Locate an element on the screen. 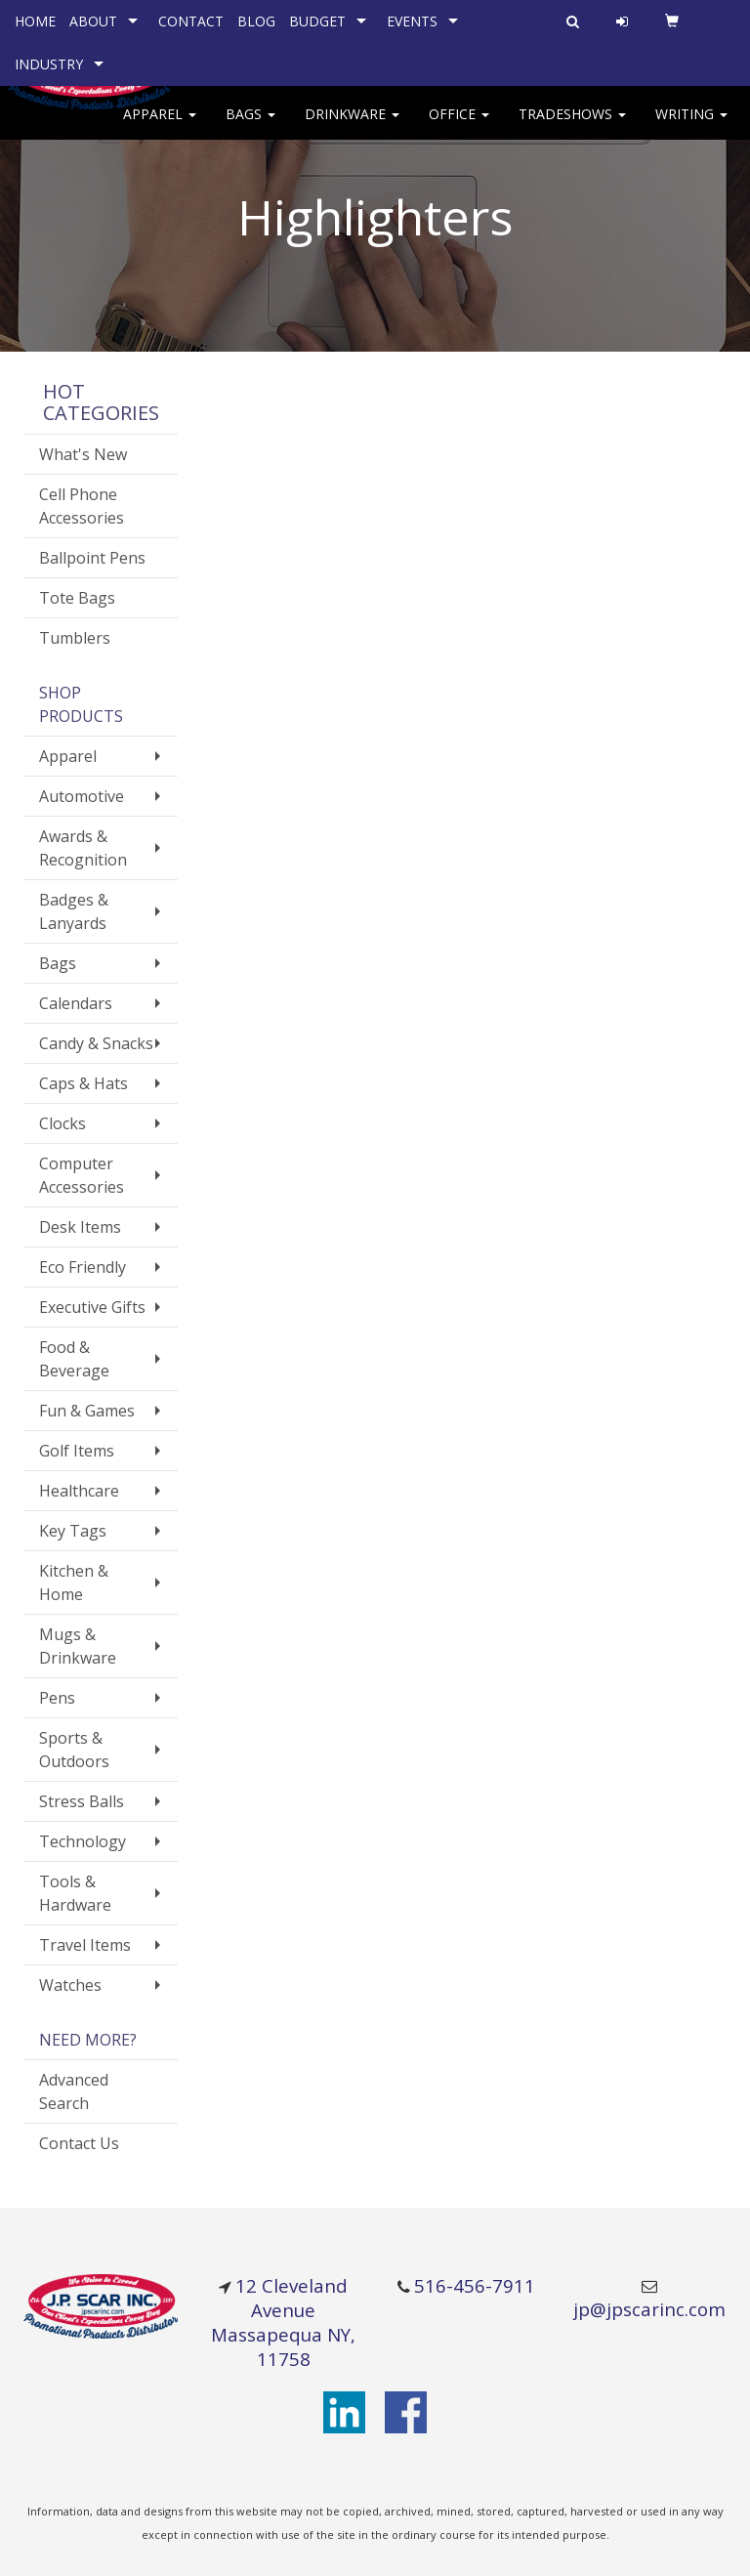  Clocks is located at coordinates (62, 1123).